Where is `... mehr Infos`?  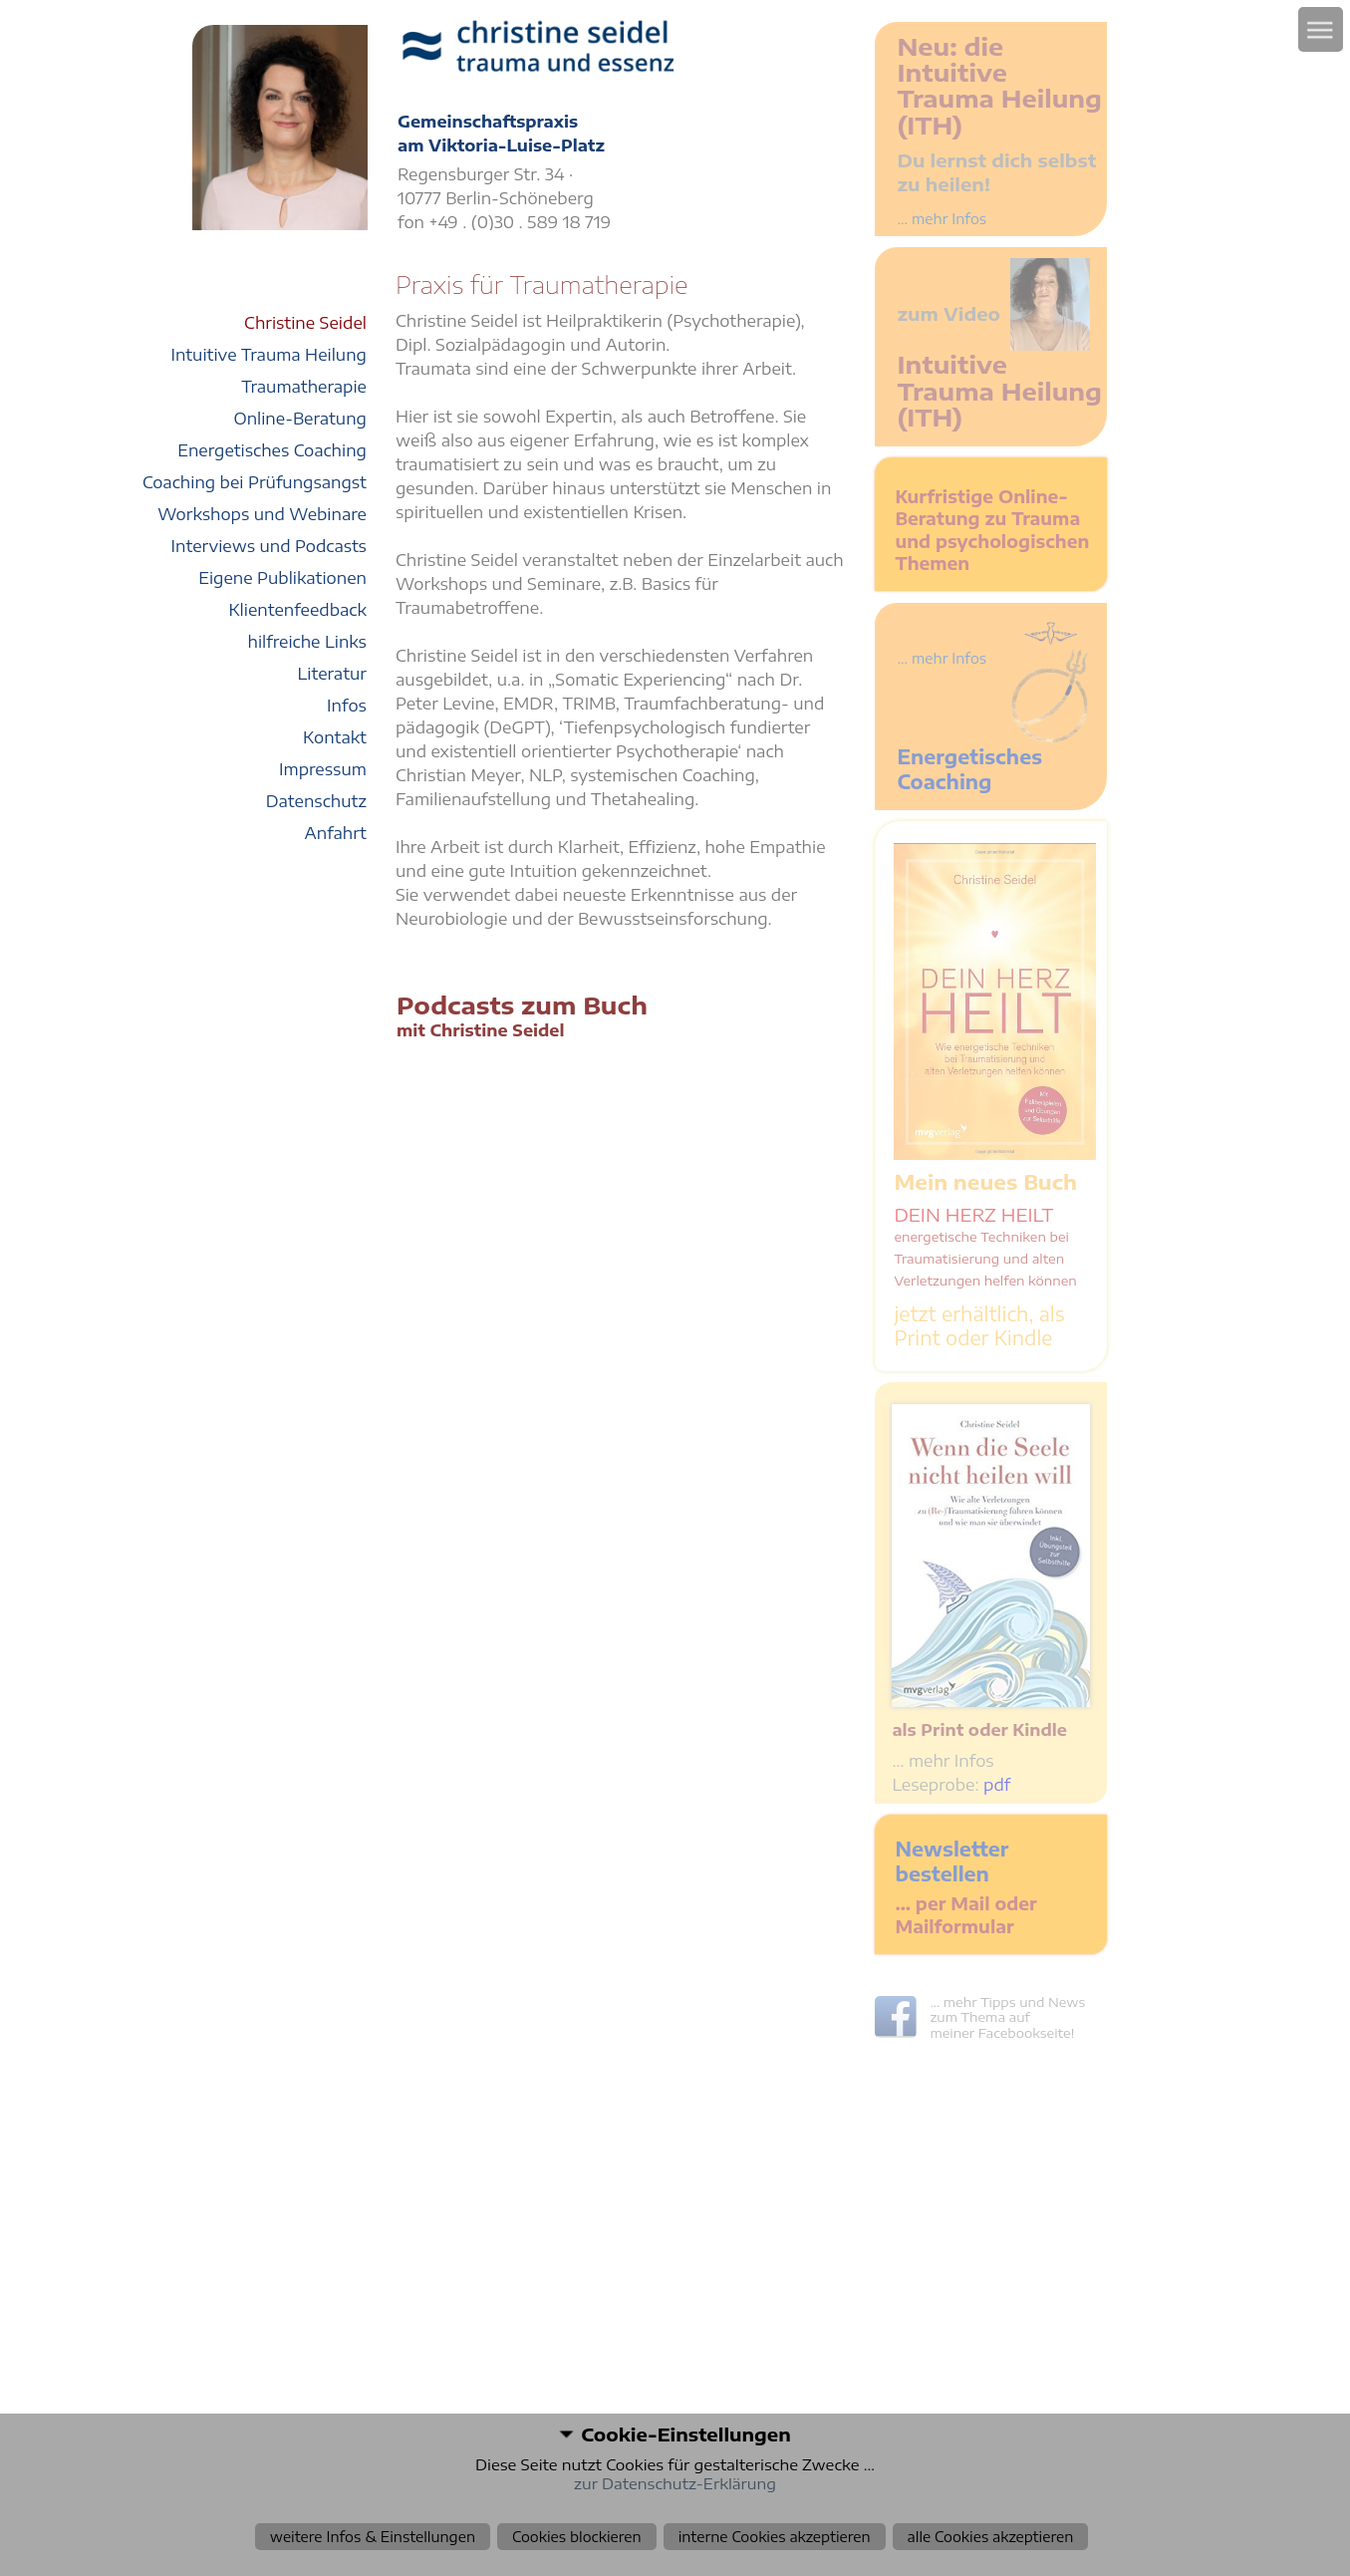 ... mehr Infos is located at coordinates (941, 218).